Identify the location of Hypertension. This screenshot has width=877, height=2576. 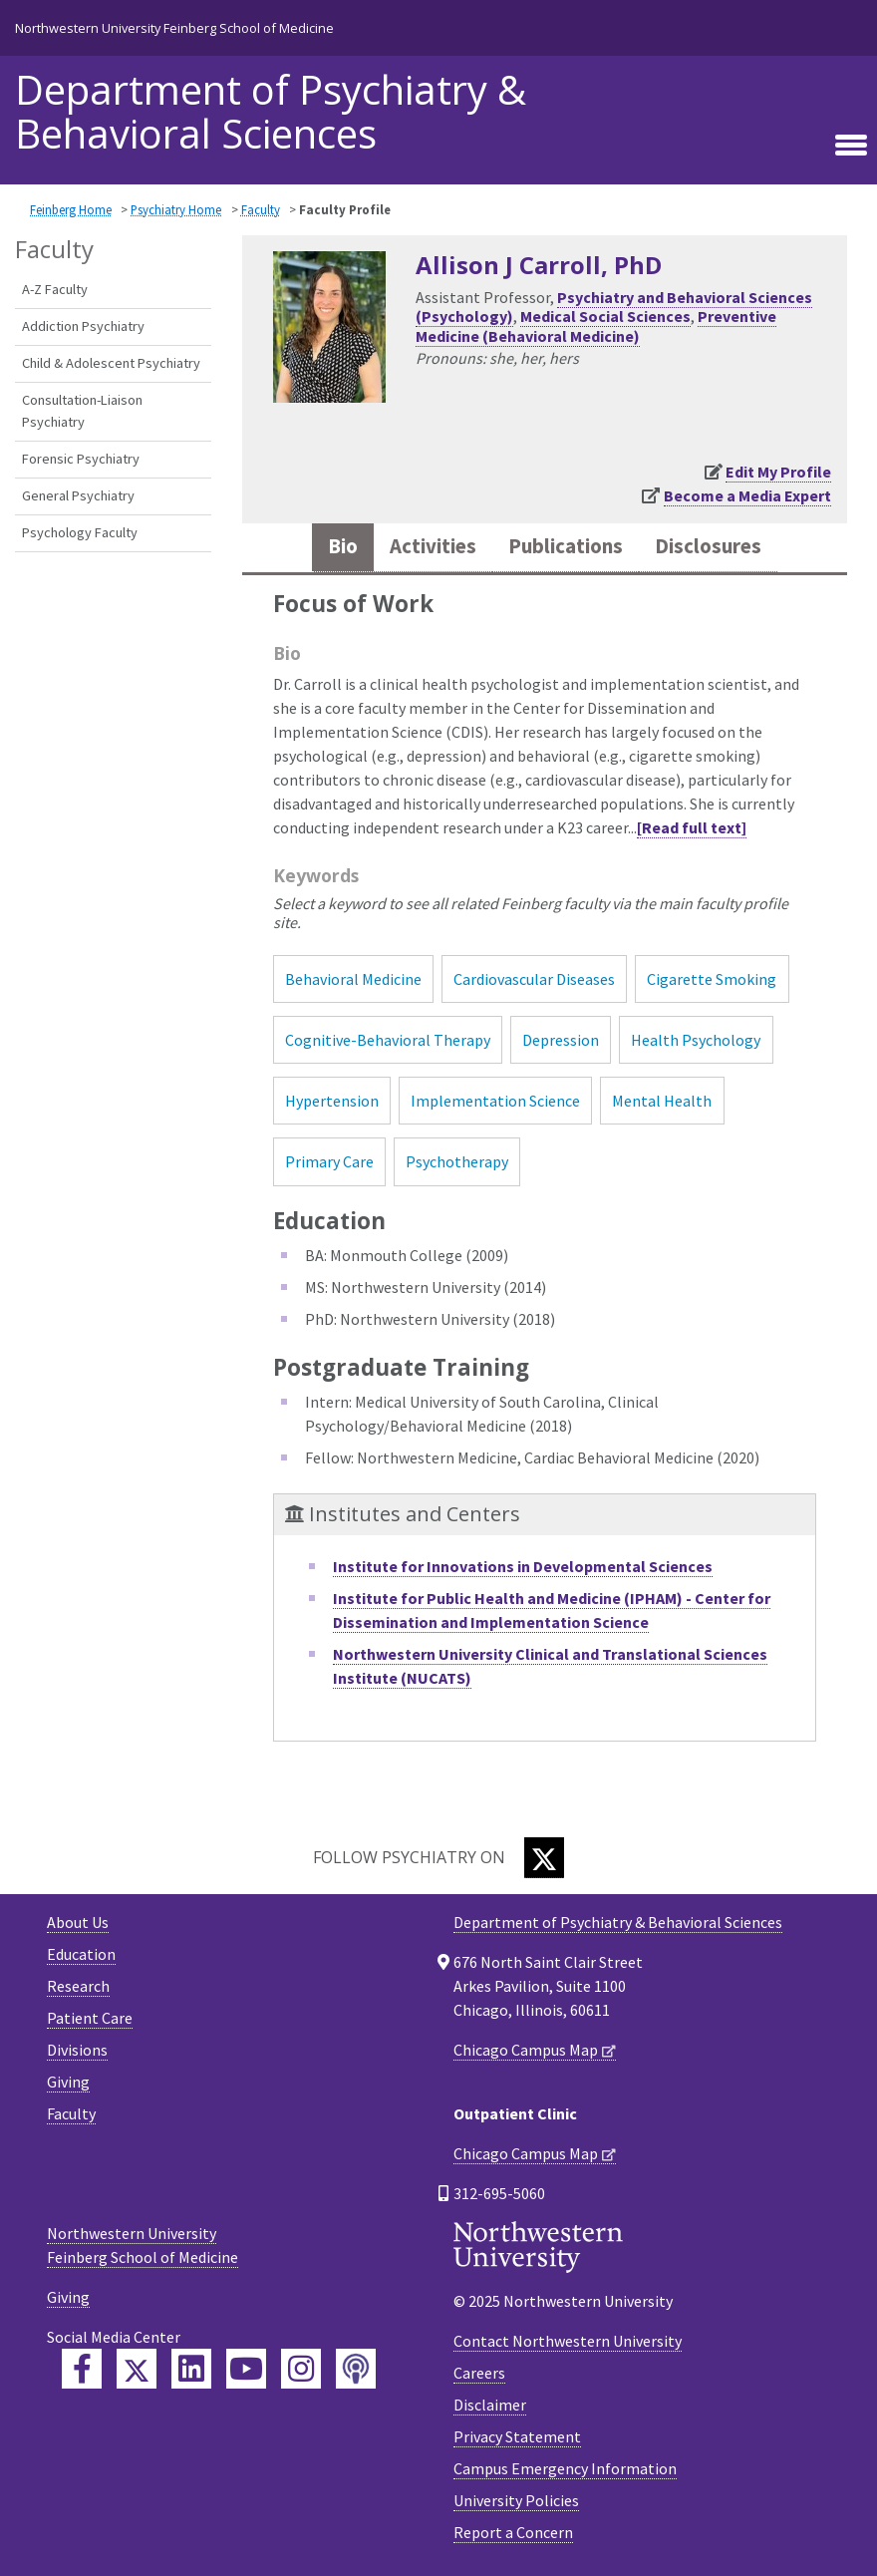
(332, 1101).